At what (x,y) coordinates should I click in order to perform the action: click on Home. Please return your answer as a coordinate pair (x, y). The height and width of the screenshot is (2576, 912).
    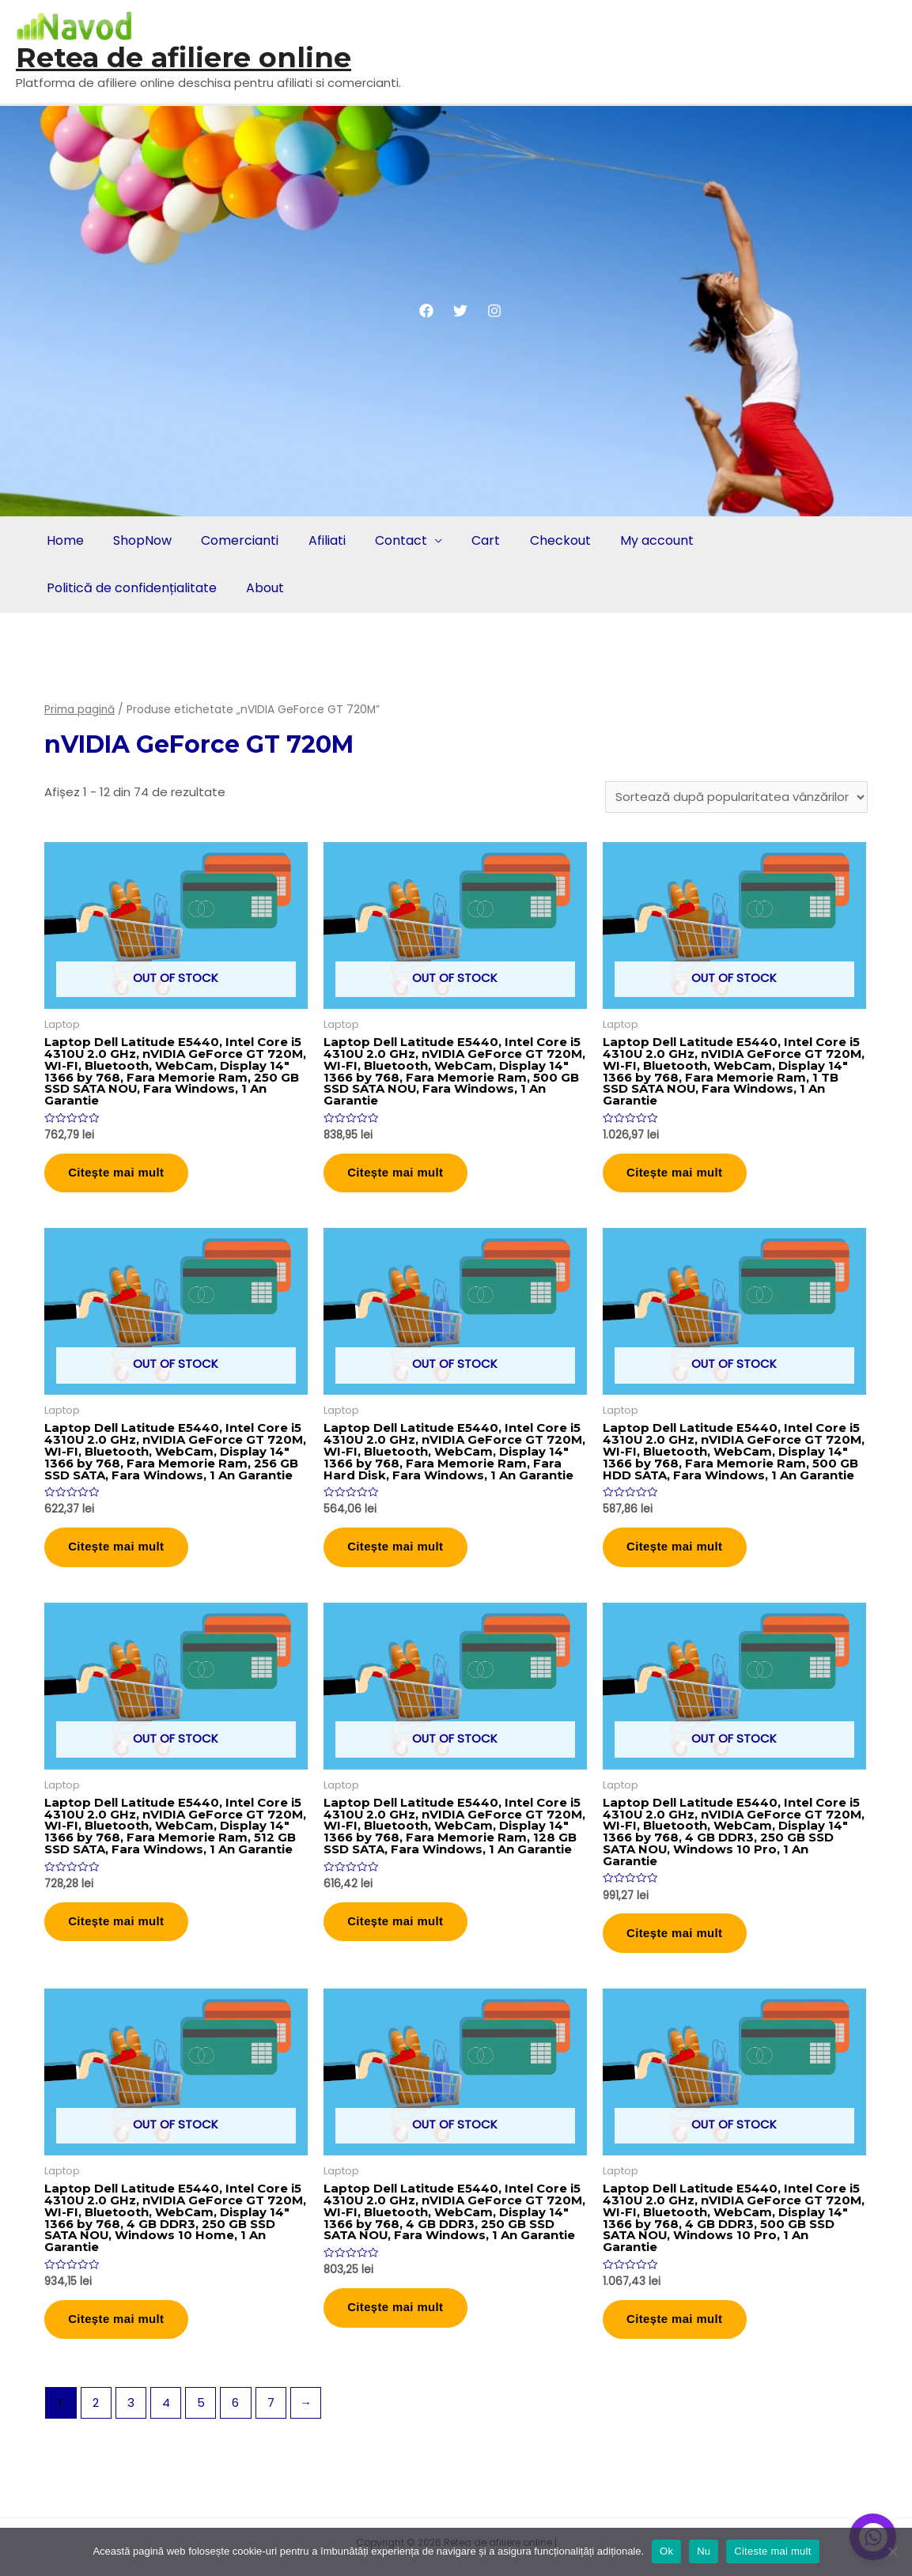
    Looking at the image, I should click on (64, 540).